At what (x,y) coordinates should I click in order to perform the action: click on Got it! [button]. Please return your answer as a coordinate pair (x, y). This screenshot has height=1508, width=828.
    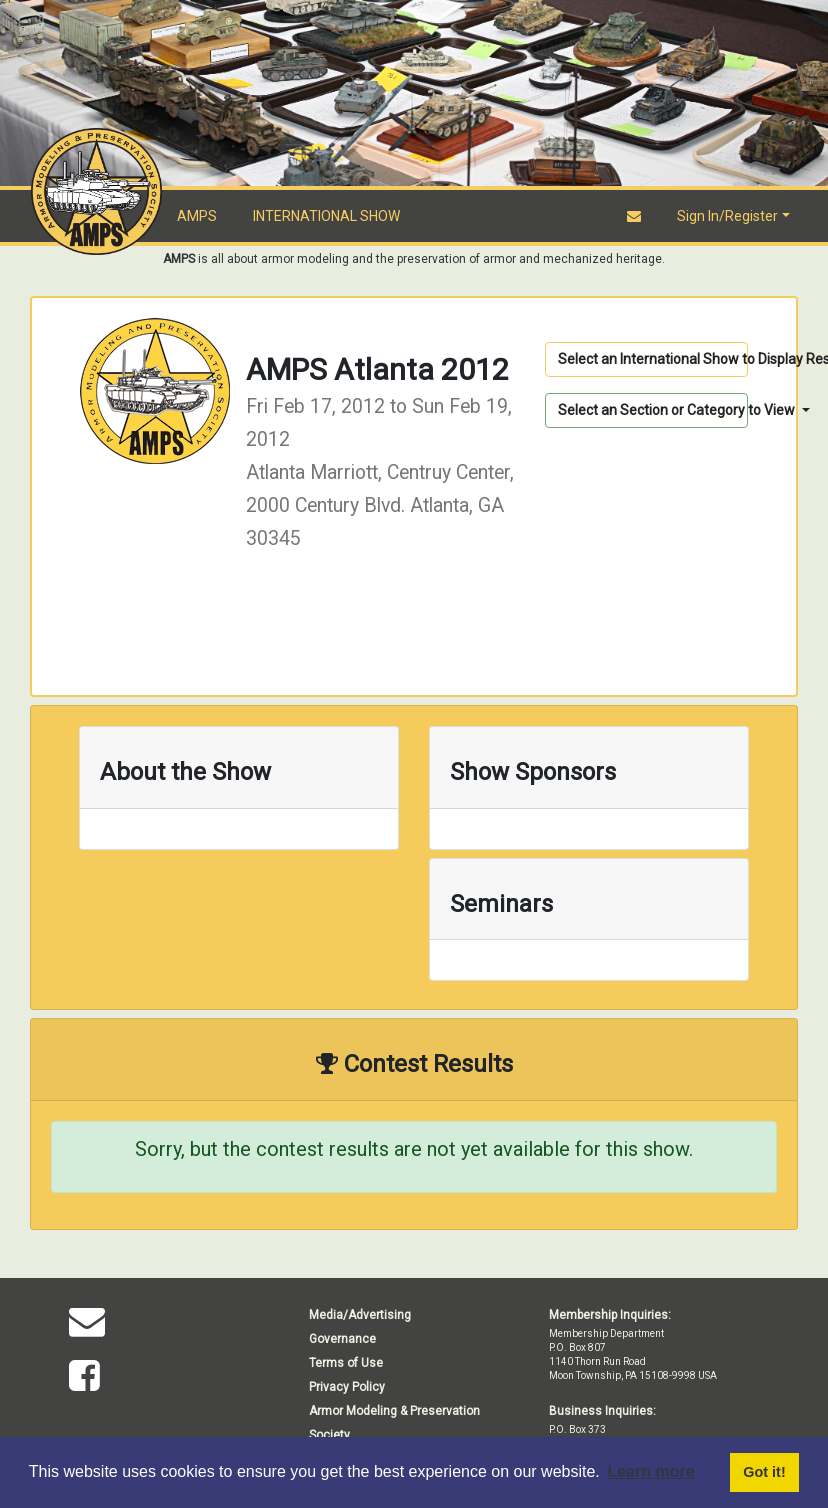
    Looking at the image, I should click on (764, 1472).